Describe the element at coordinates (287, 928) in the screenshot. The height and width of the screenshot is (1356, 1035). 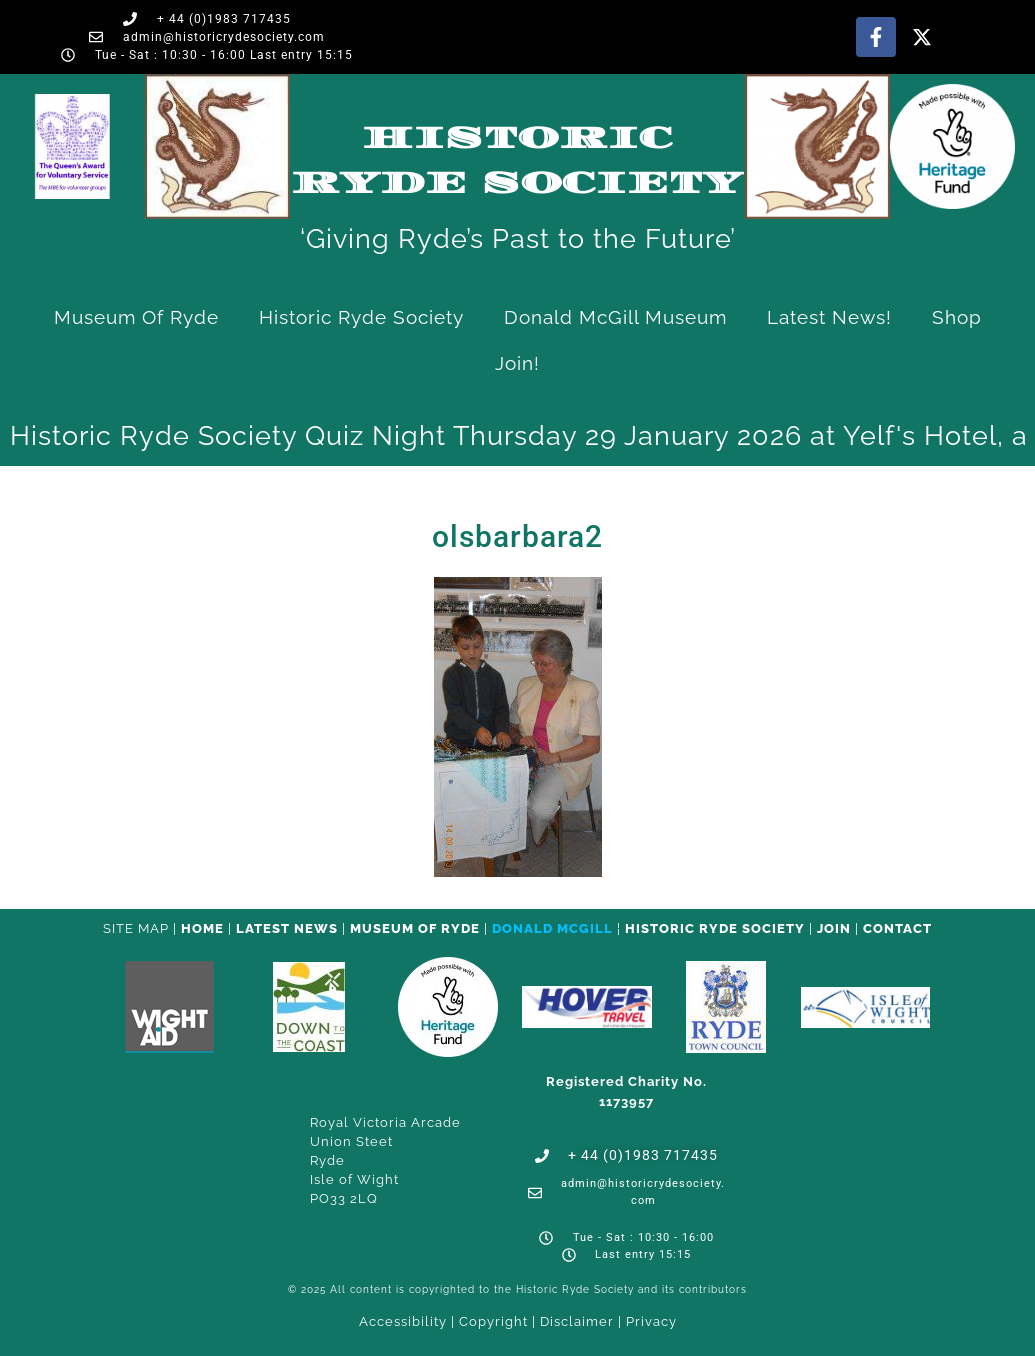
I see `Latest News` at that location.